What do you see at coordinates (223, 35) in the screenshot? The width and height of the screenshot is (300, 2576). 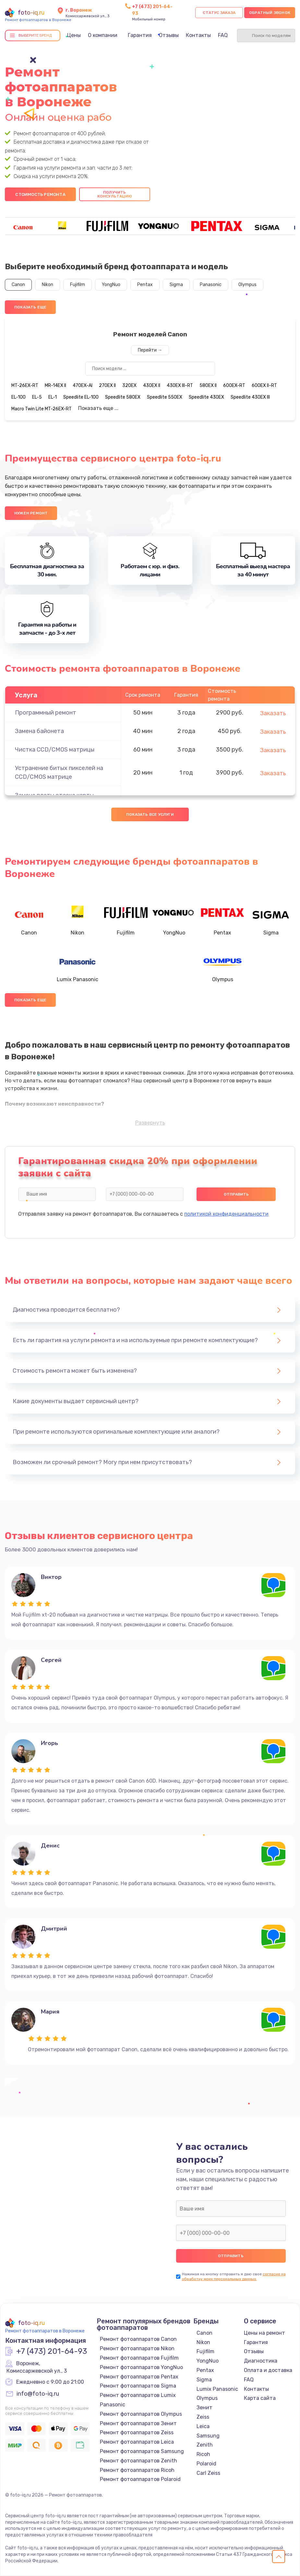 I see `FAQ` at bounding box center [223, 35].